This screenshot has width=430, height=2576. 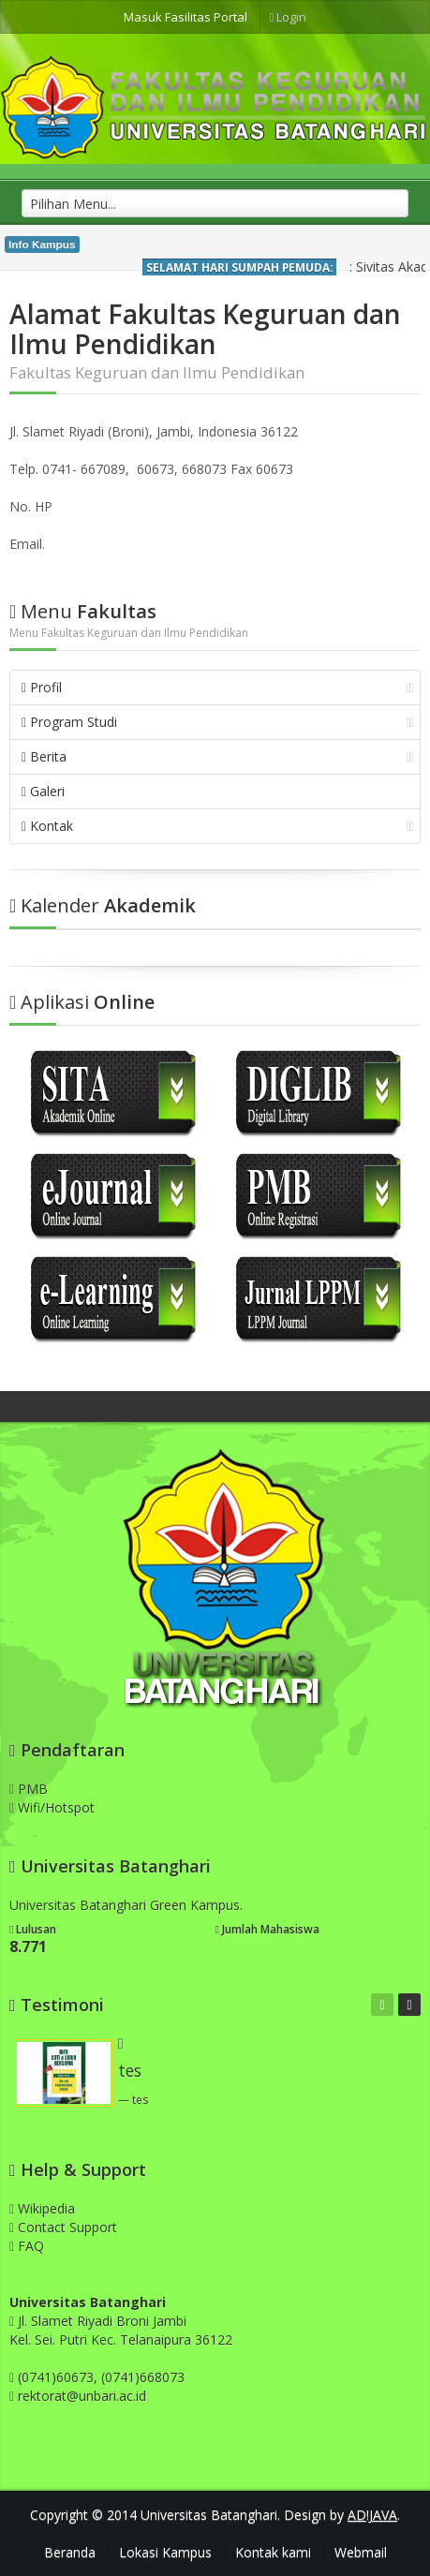 What do you see at coordinates (372, 2515) in the screenshot?
I see `AD!JAVA` at bounding box center [372, 2515].